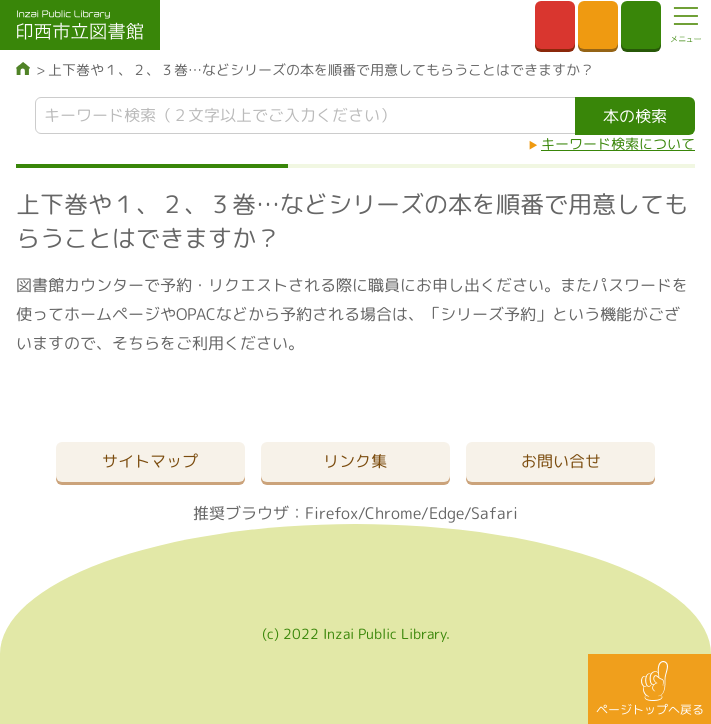 The image size is (711, 724). I want to click on サイトマップ, so click(150, 461).